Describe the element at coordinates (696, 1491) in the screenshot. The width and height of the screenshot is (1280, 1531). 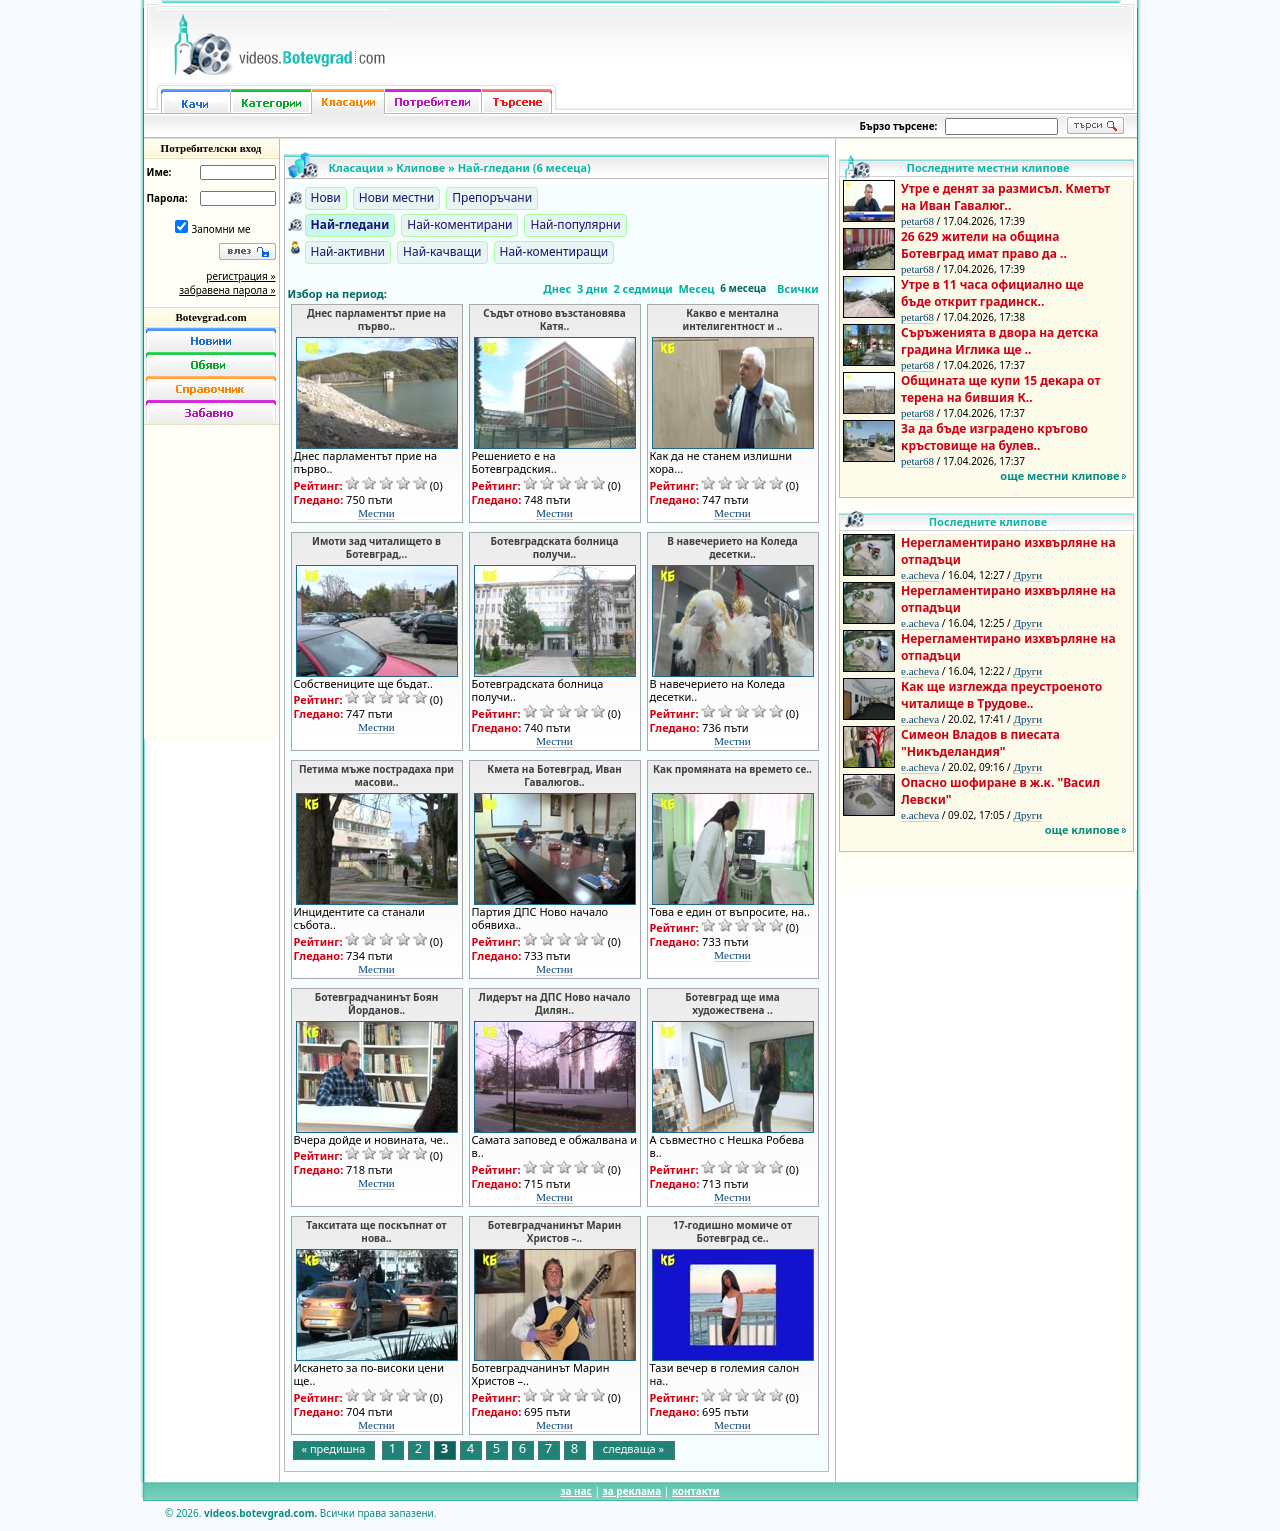
I see `контакти` at that location.